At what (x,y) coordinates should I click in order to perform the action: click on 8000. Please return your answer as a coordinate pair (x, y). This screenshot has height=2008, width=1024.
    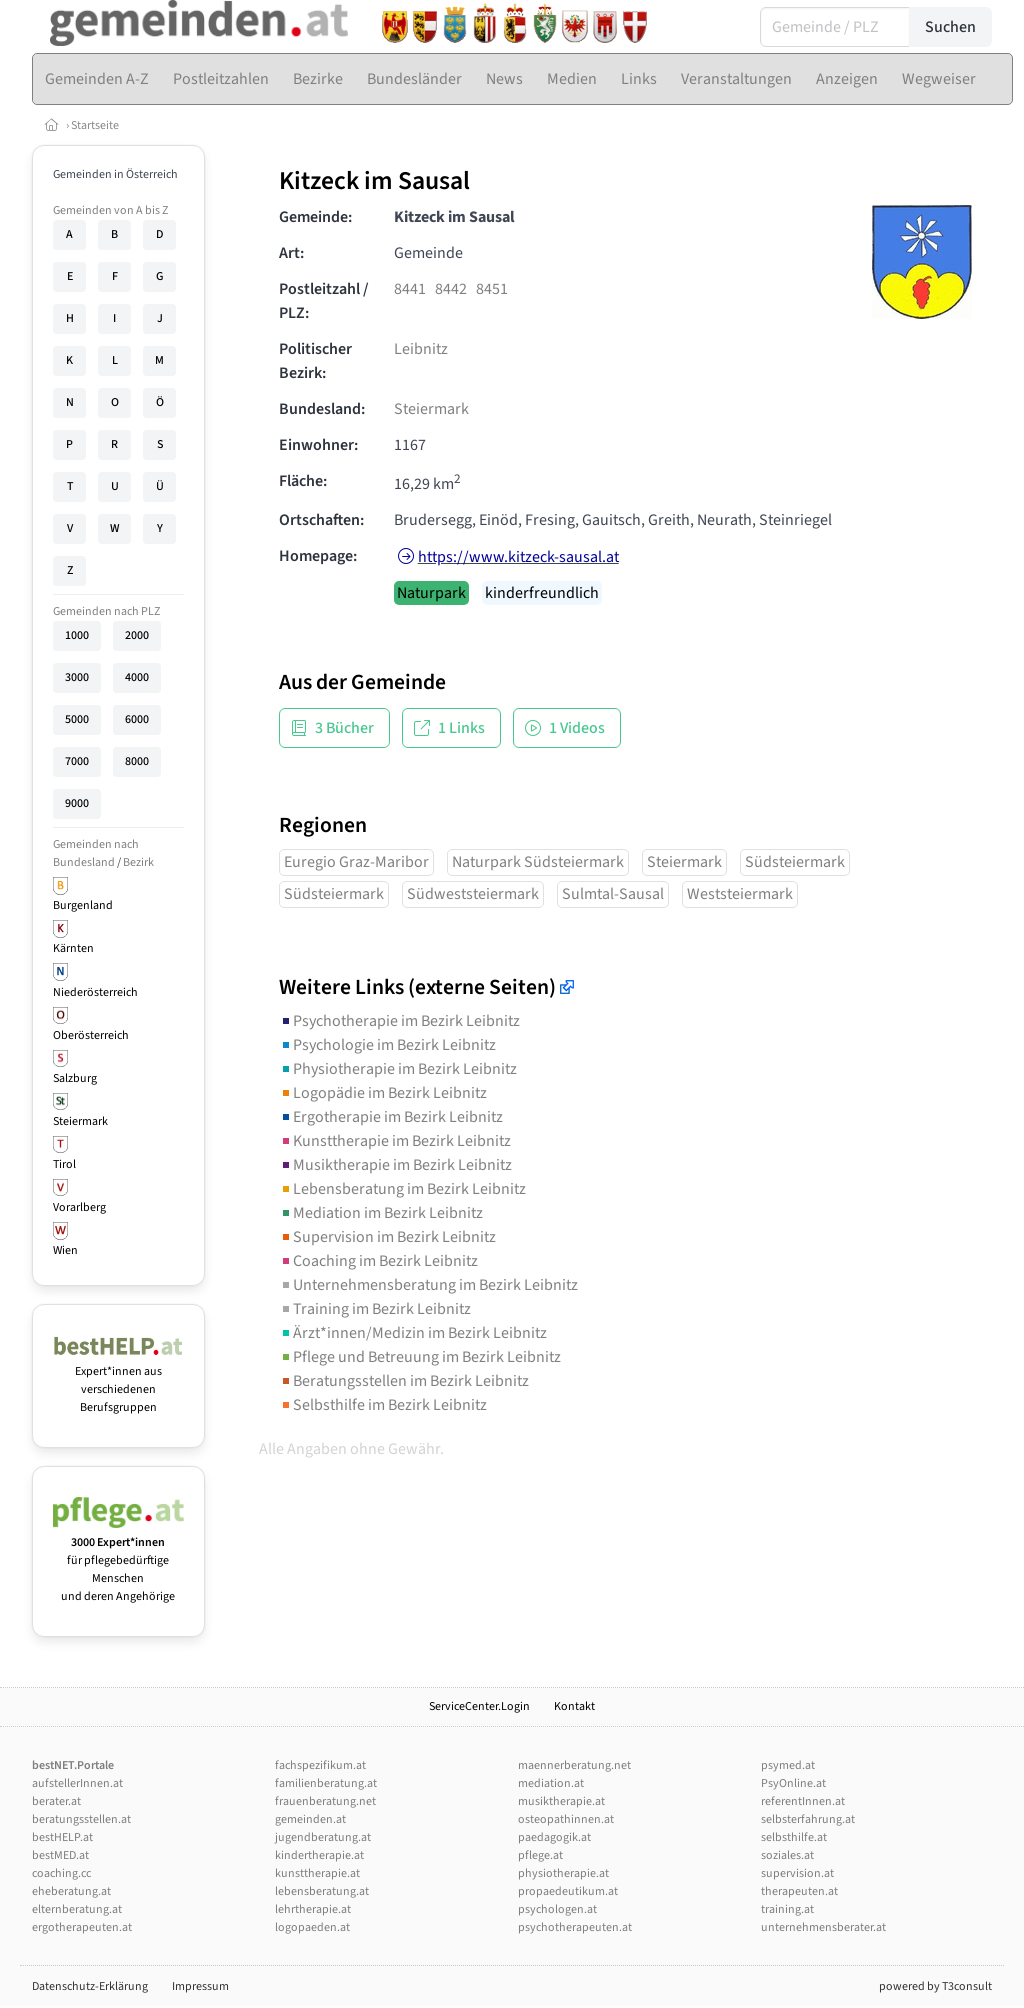
    Looking at the image, I should click on (137, 761).